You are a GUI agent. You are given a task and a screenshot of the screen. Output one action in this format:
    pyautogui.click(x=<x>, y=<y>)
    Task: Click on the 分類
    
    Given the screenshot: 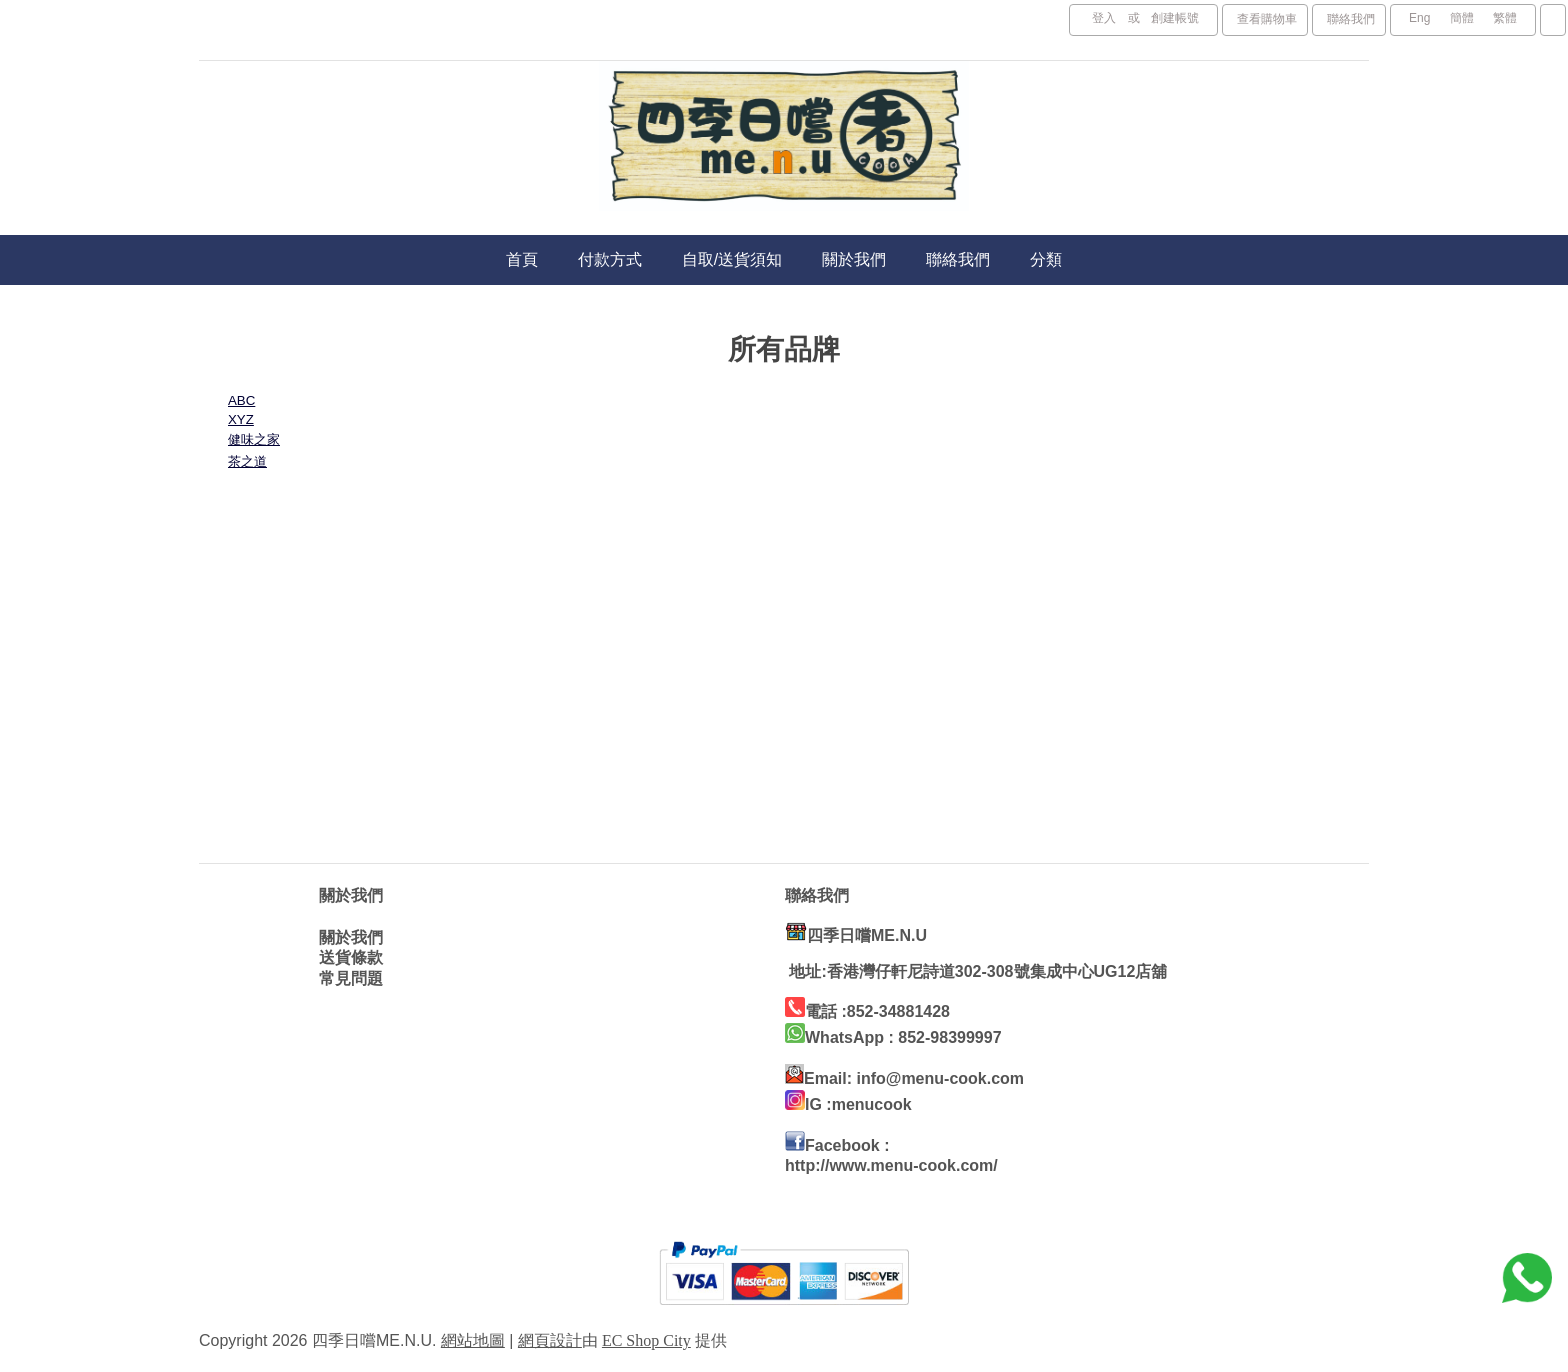 What is the action you would take?
    pyautogui.click(x=1046, y=259)
    